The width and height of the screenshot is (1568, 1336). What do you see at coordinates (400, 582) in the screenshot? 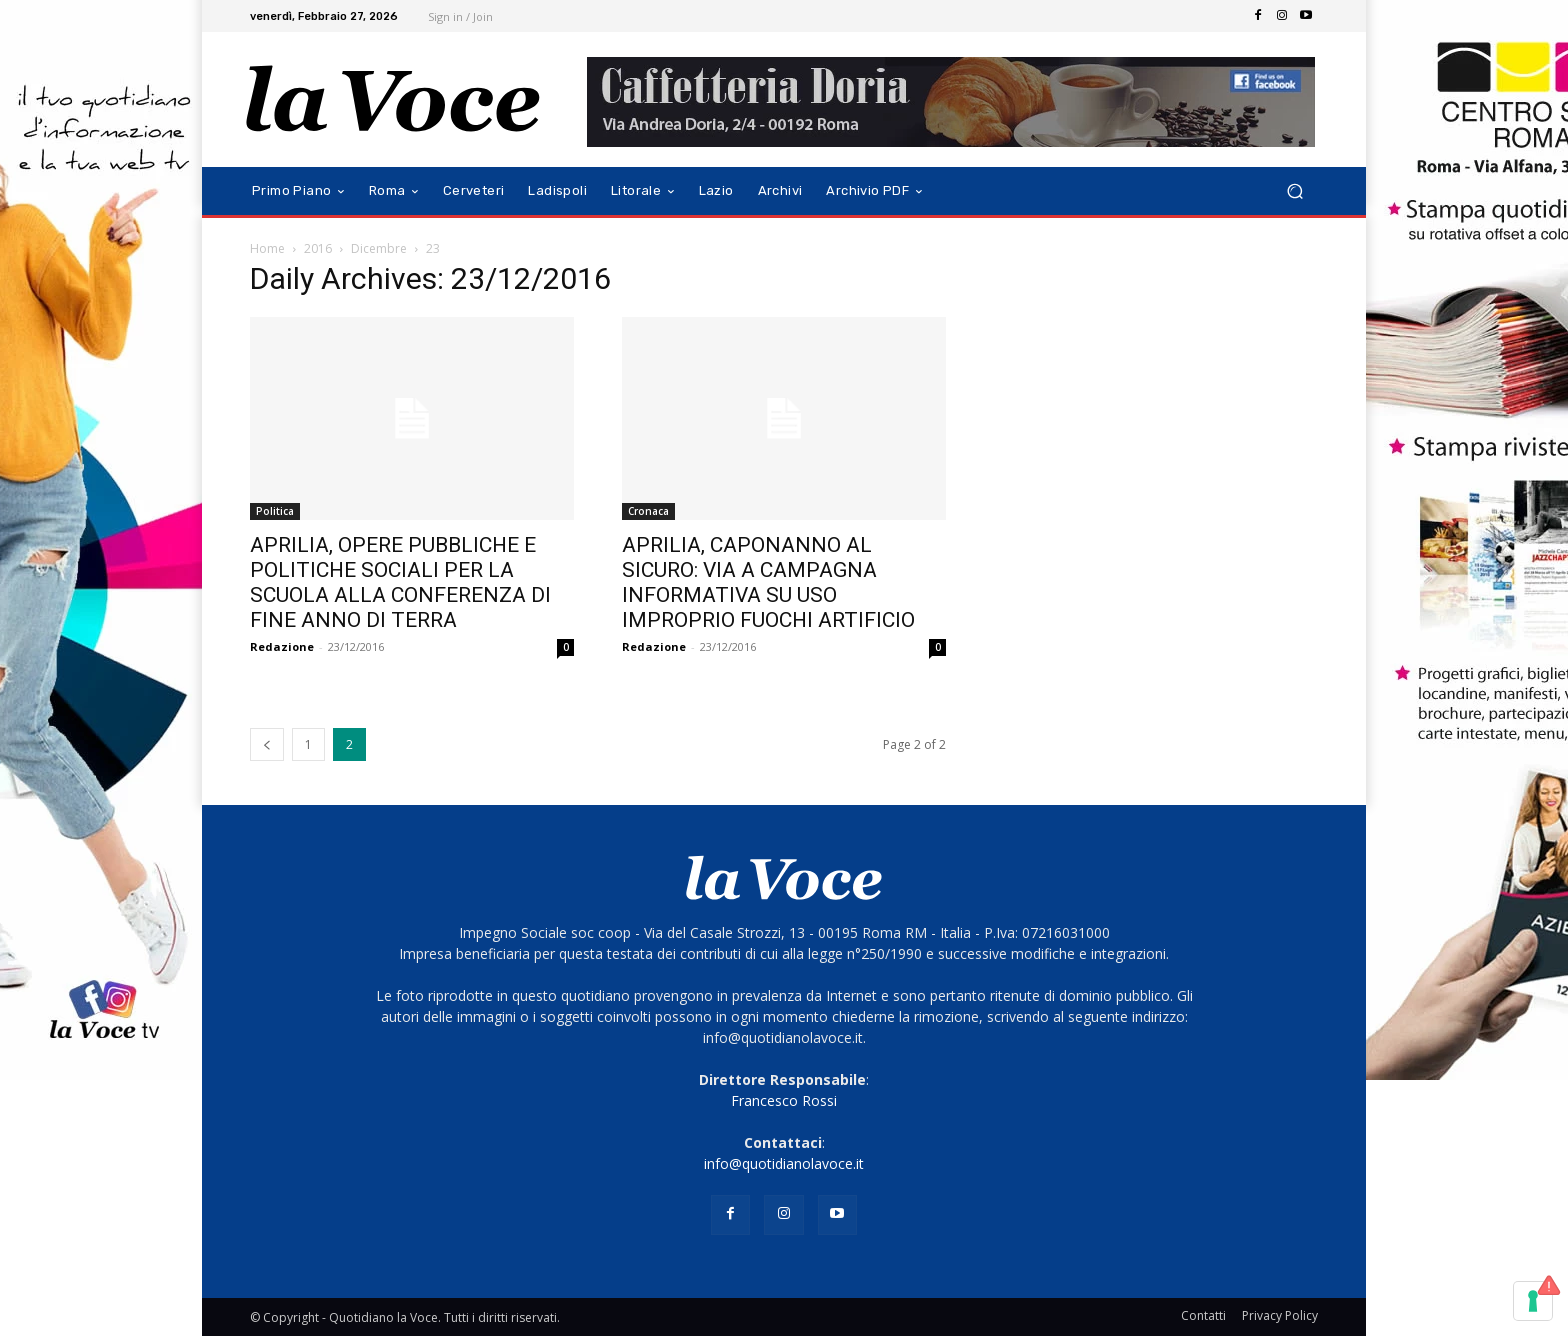
I see `APRILIA, OPERE PUBBLICHE E POLITICHE SOCIALI PER LA SCUOLA ALLA CONFERENZA DI FINE ANNO DI TERRA` at bounding box center [400, 582].